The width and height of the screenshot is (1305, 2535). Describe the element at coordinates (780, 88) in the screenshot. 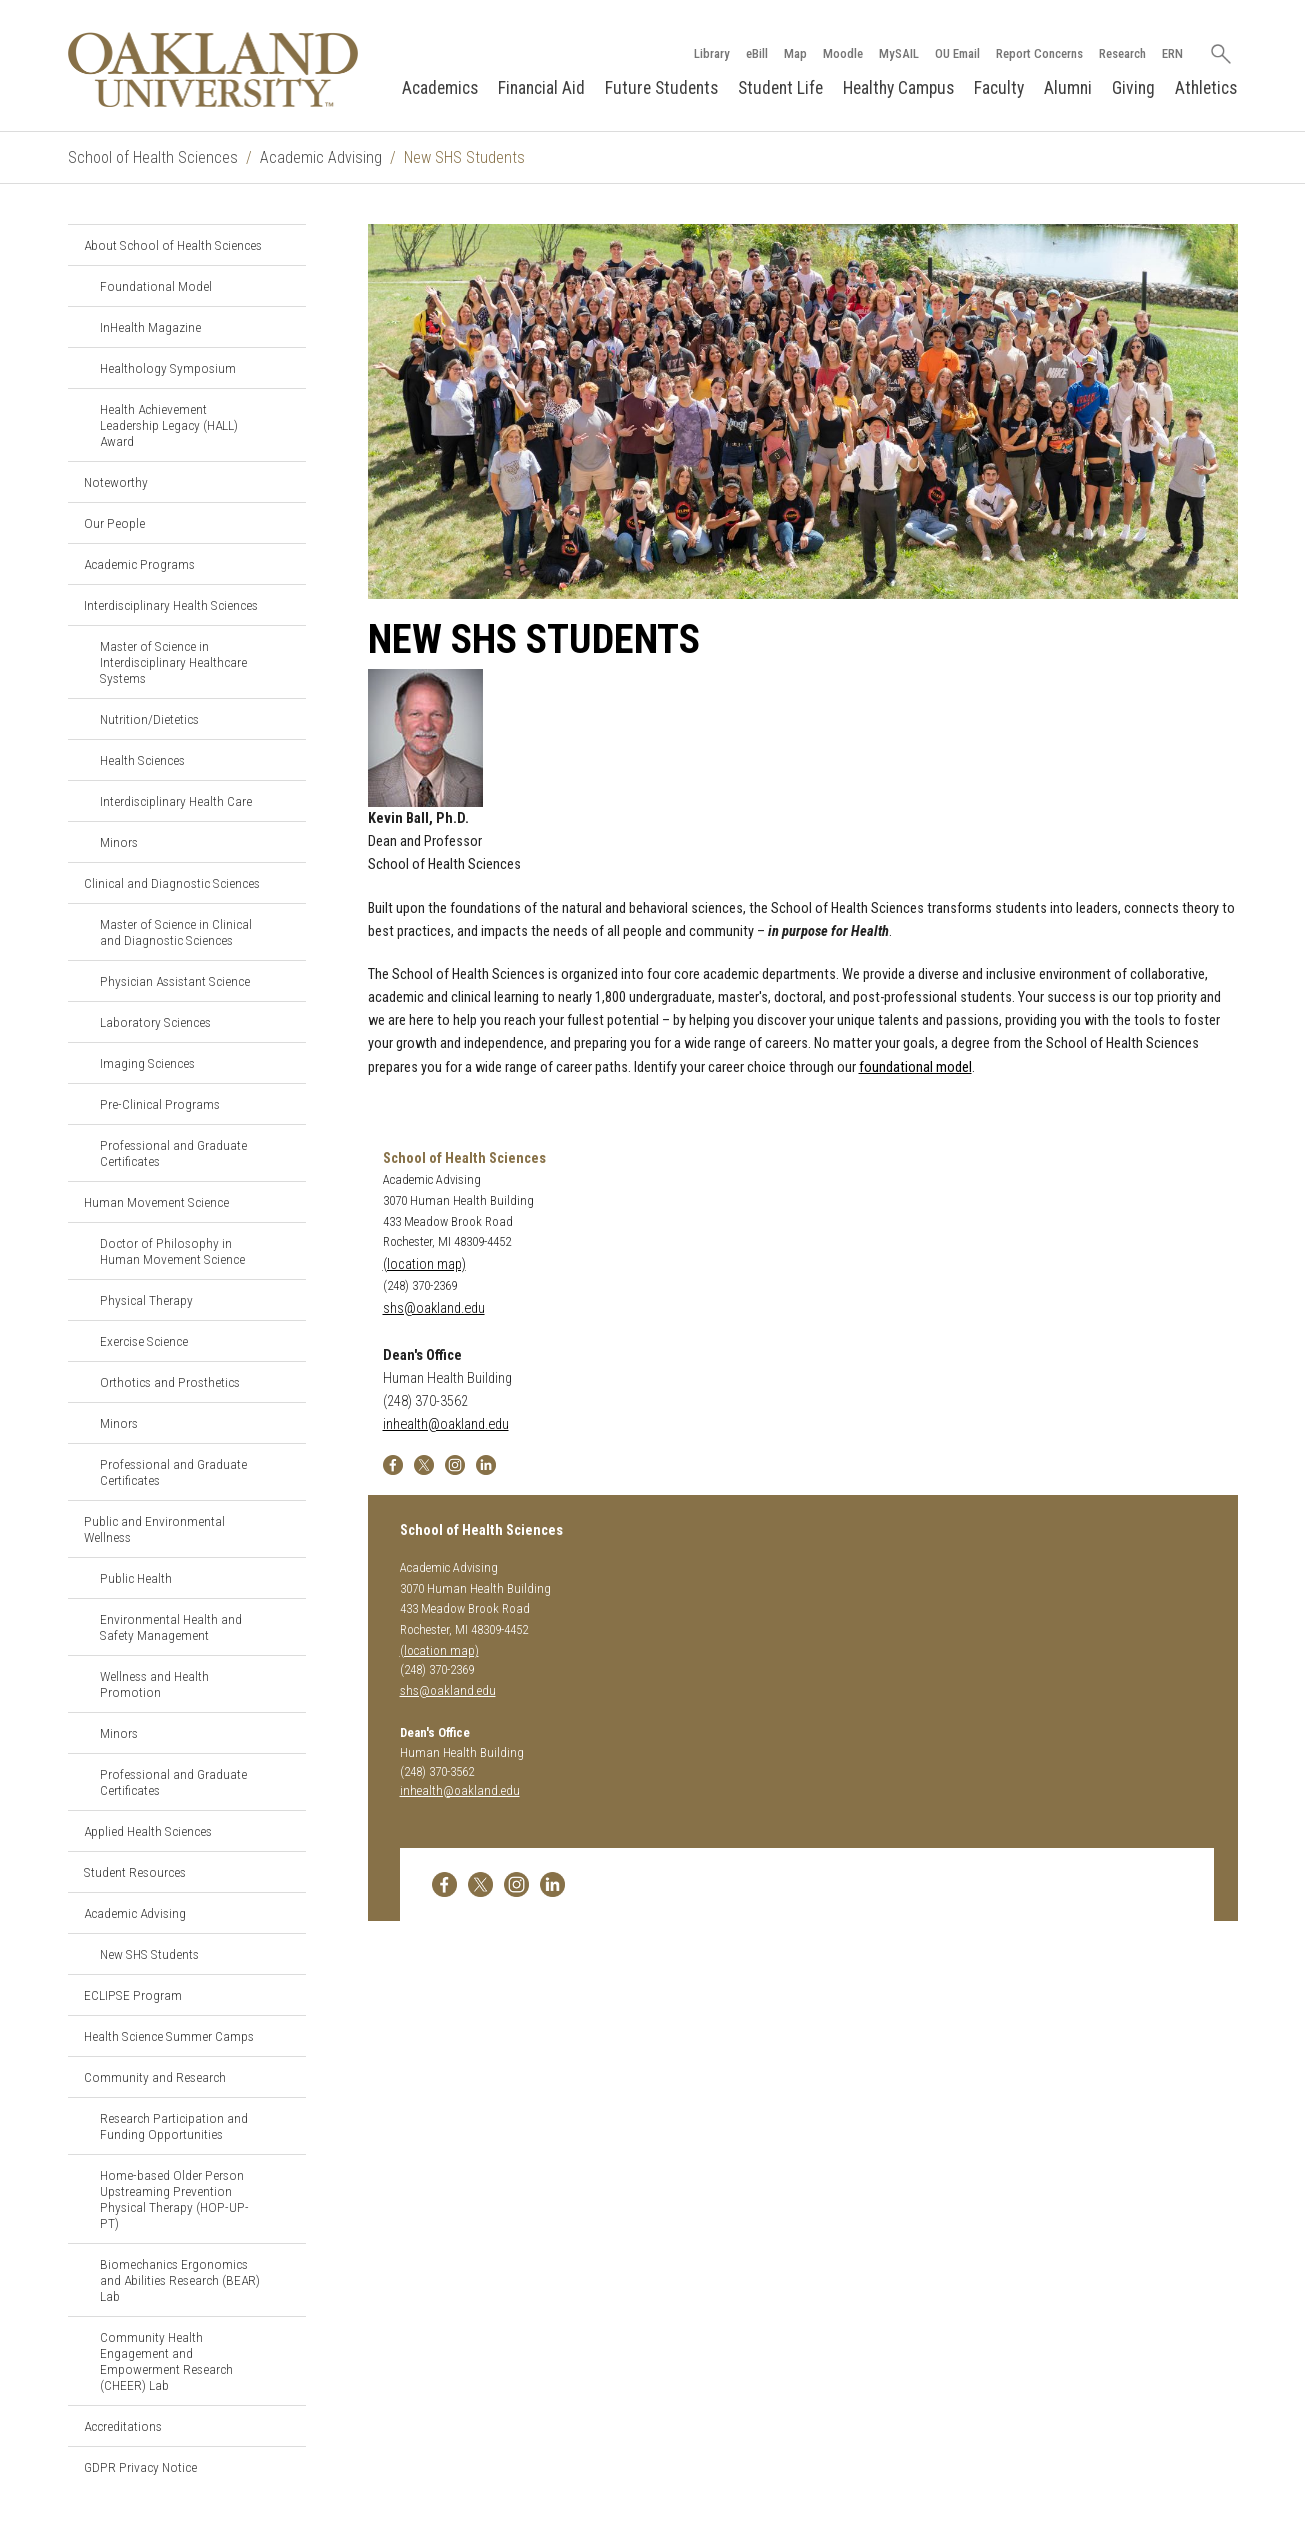

I see `Student Life` at that location.